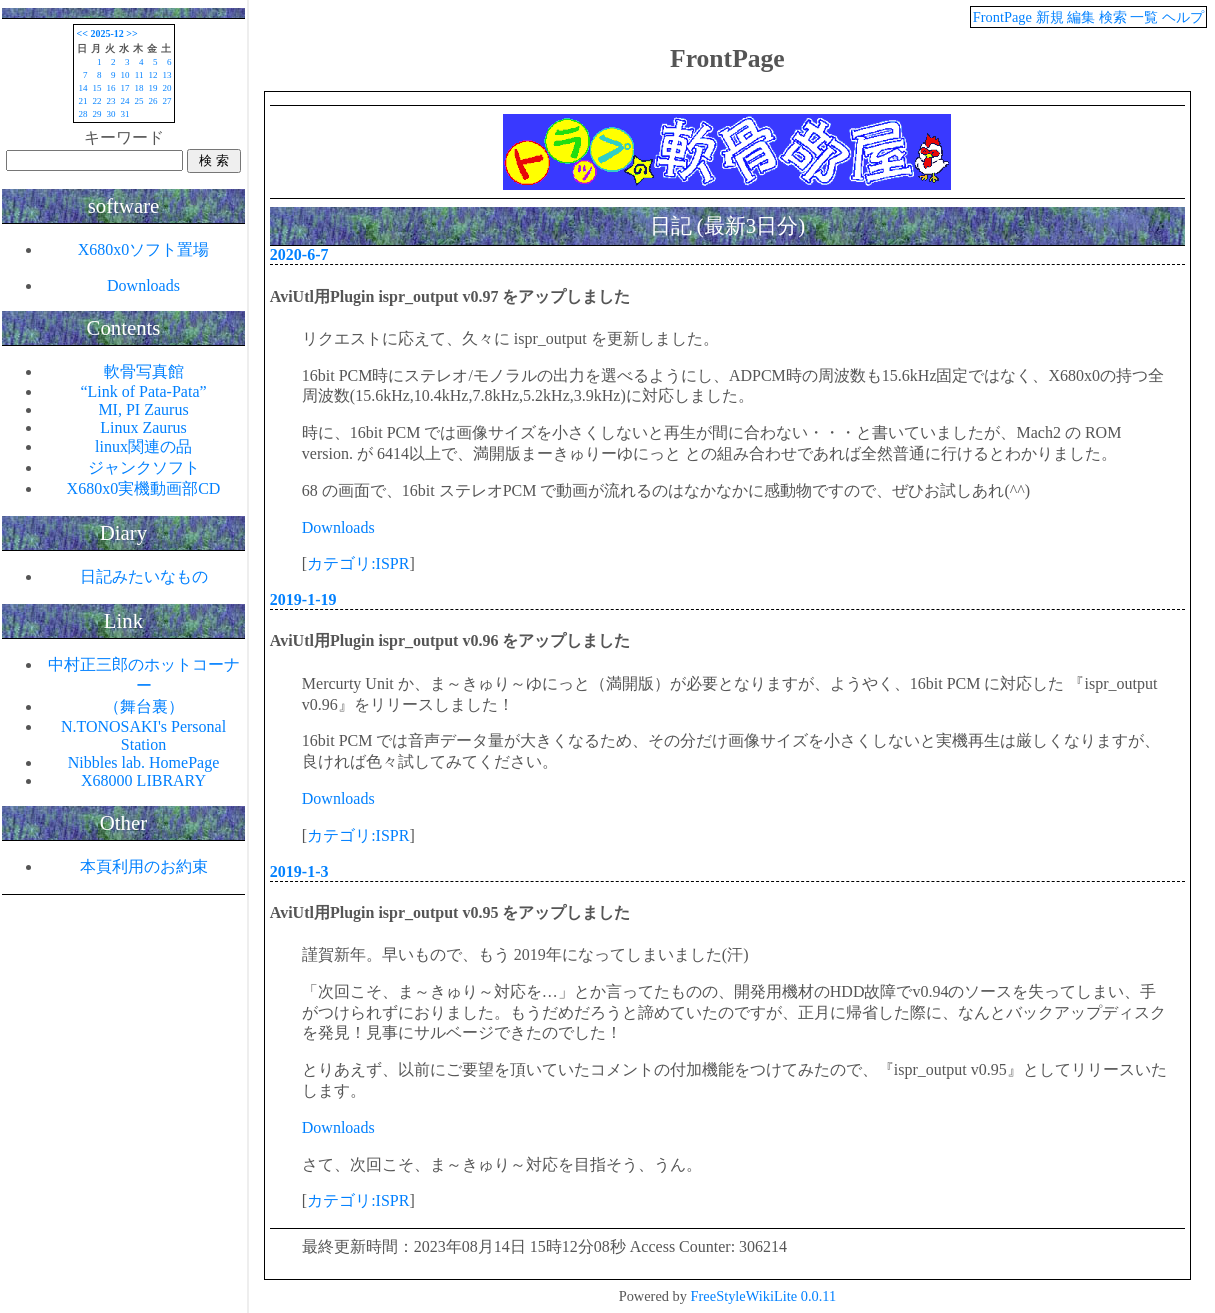  Describe the element at coordinates (144, 371) in the screenshot. I see `軟骨写真館` at that location.